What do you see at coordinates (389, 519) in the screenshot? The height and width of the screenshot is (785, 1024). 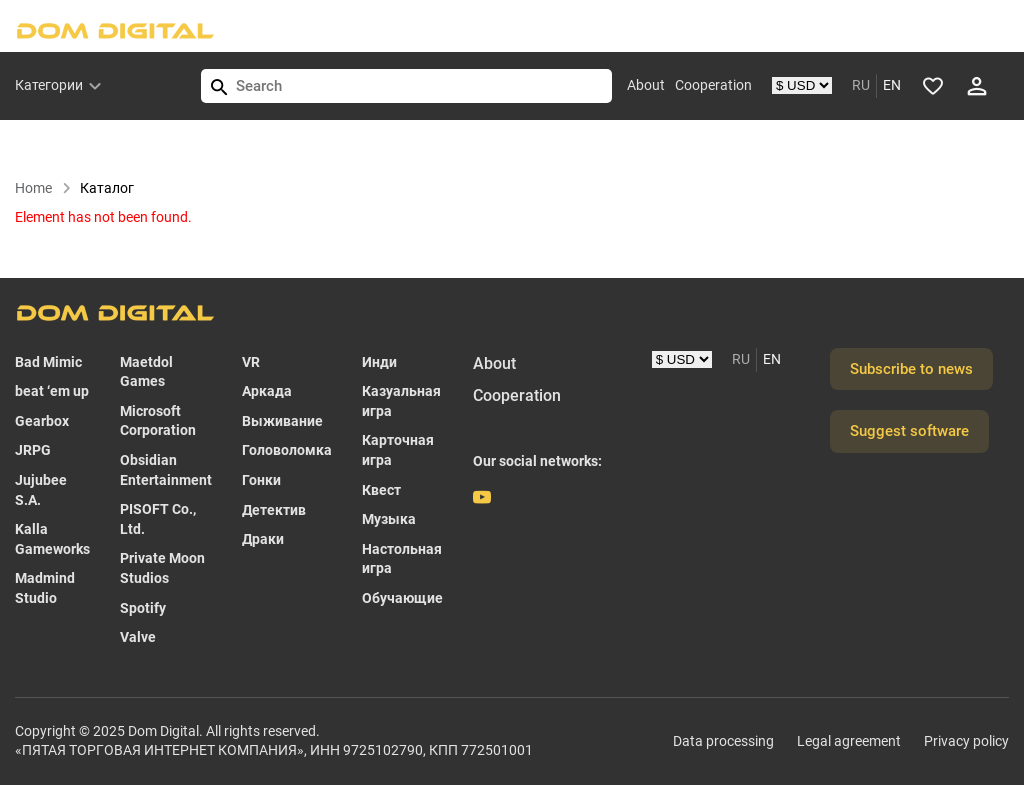 I see `Музыка` at bounding box center [389, 519].